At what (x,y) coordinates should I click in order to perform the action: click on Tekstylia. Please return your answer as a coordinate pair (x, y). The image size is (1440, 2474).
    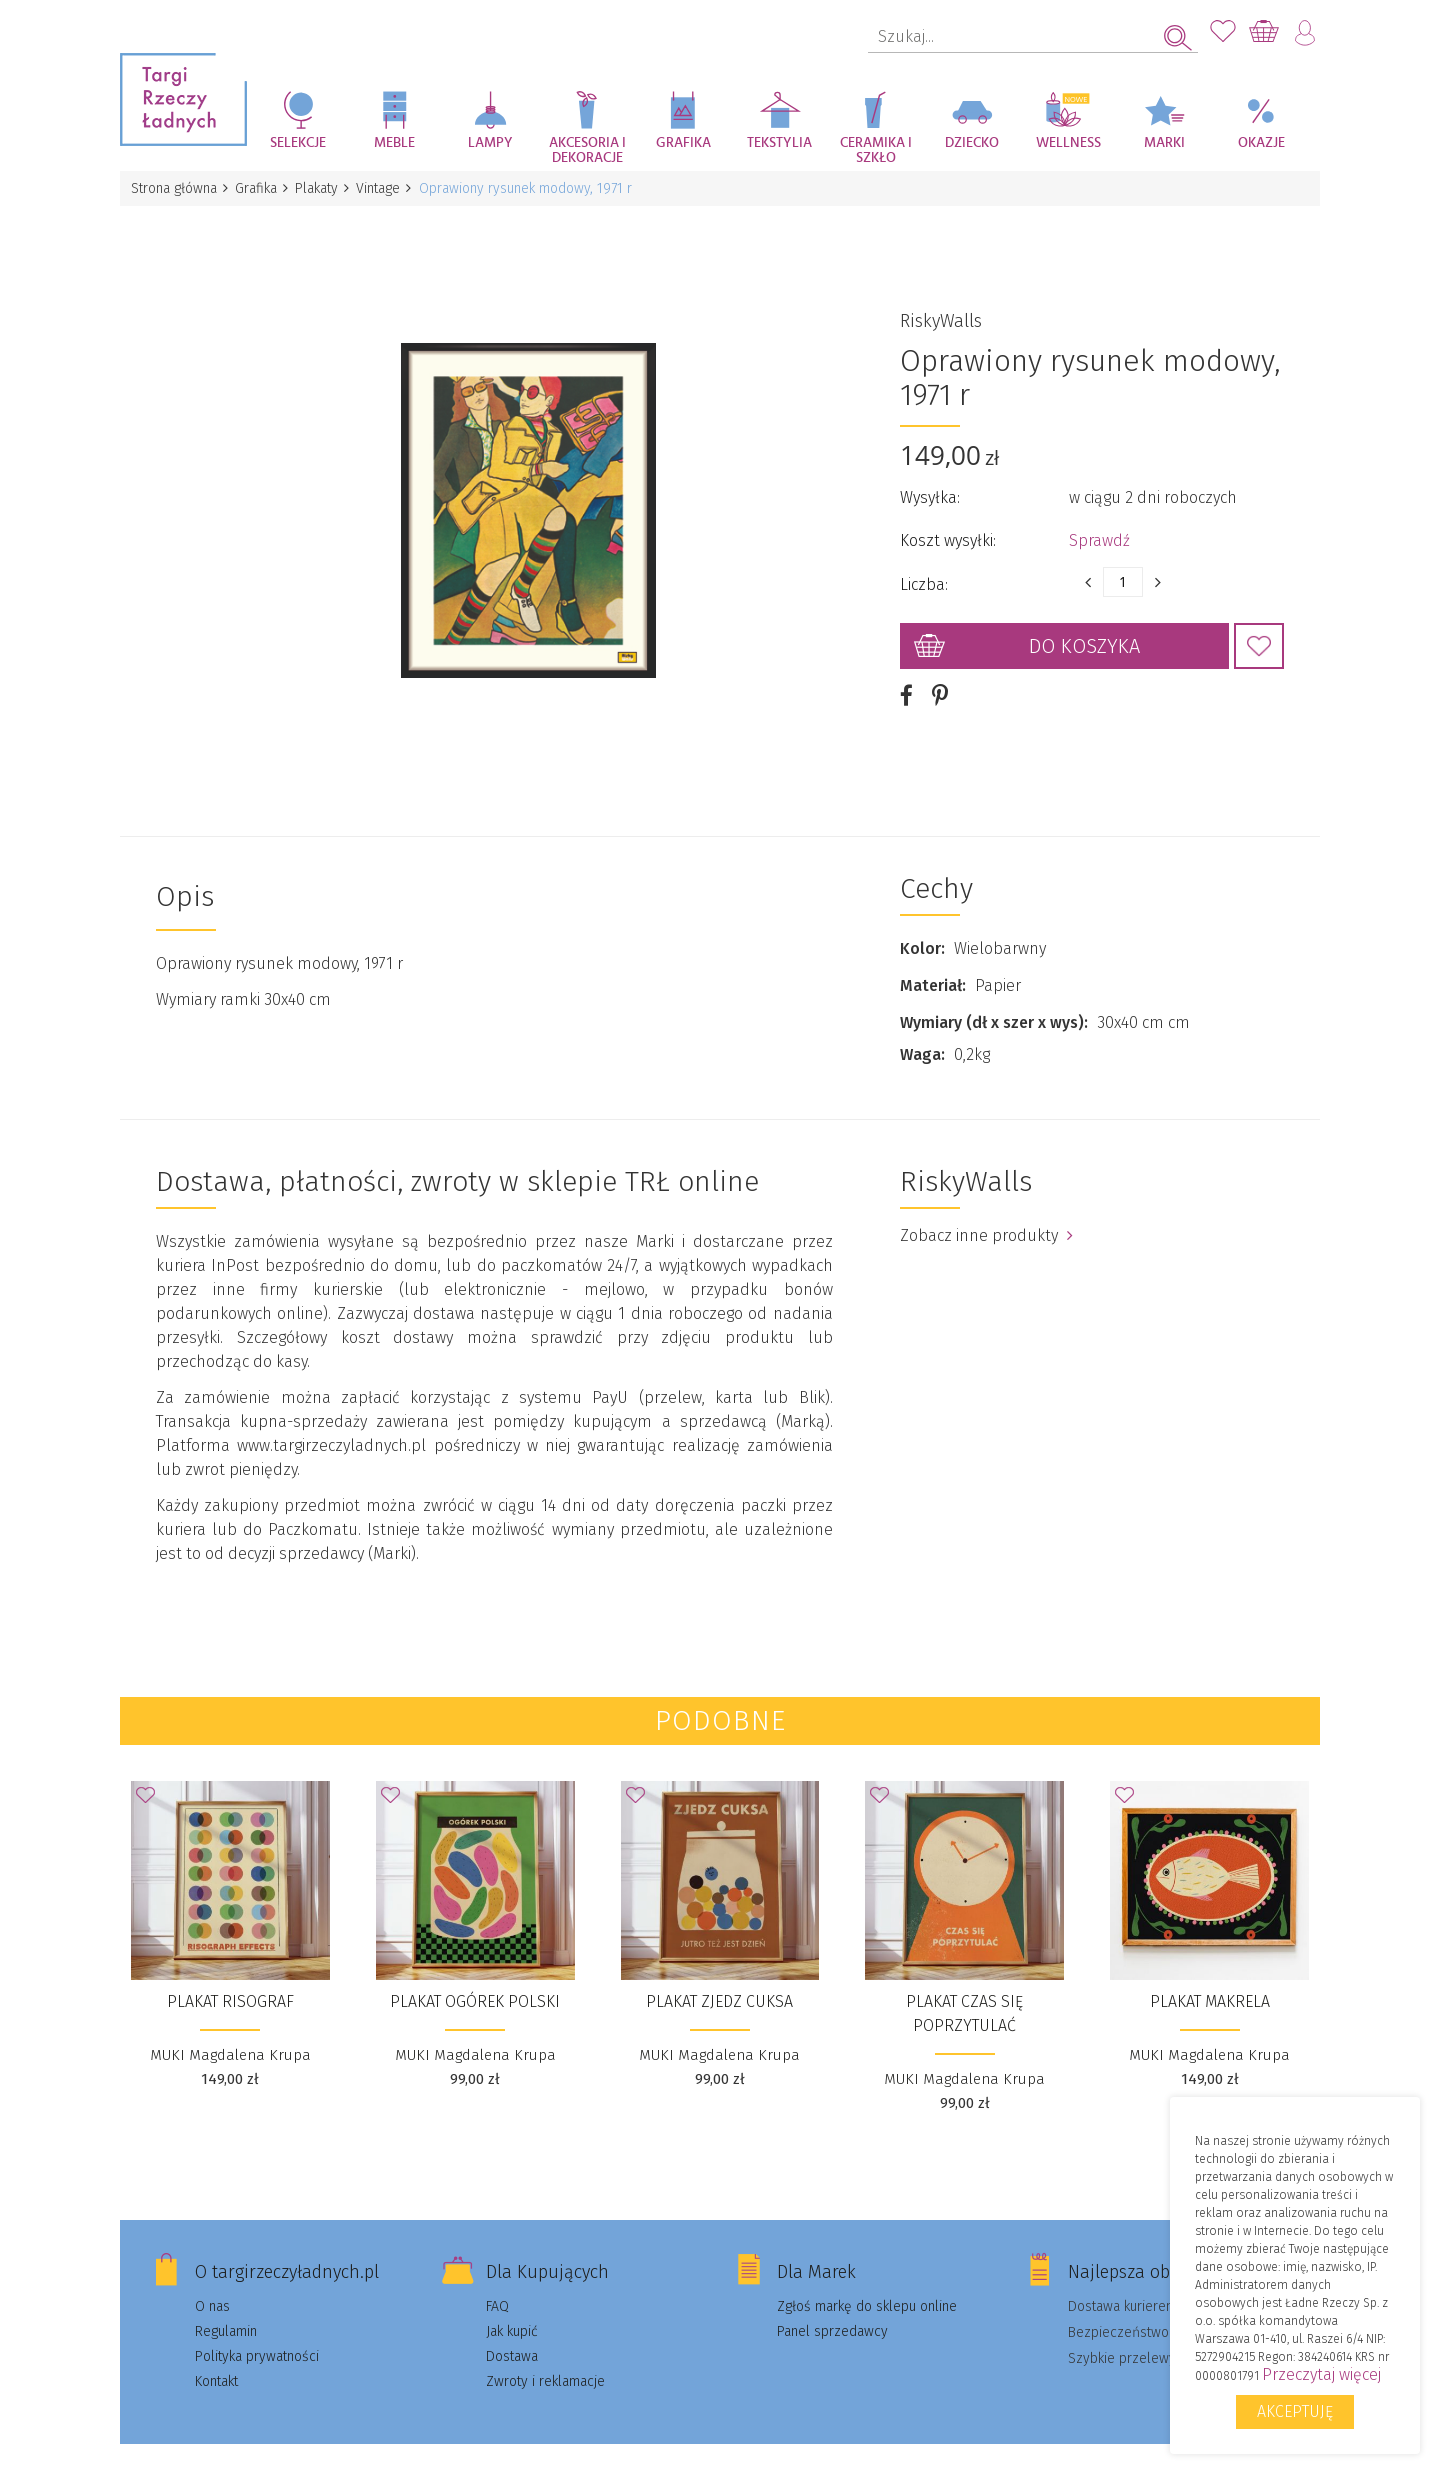
    Looking at the image, I should click on (779, 143).